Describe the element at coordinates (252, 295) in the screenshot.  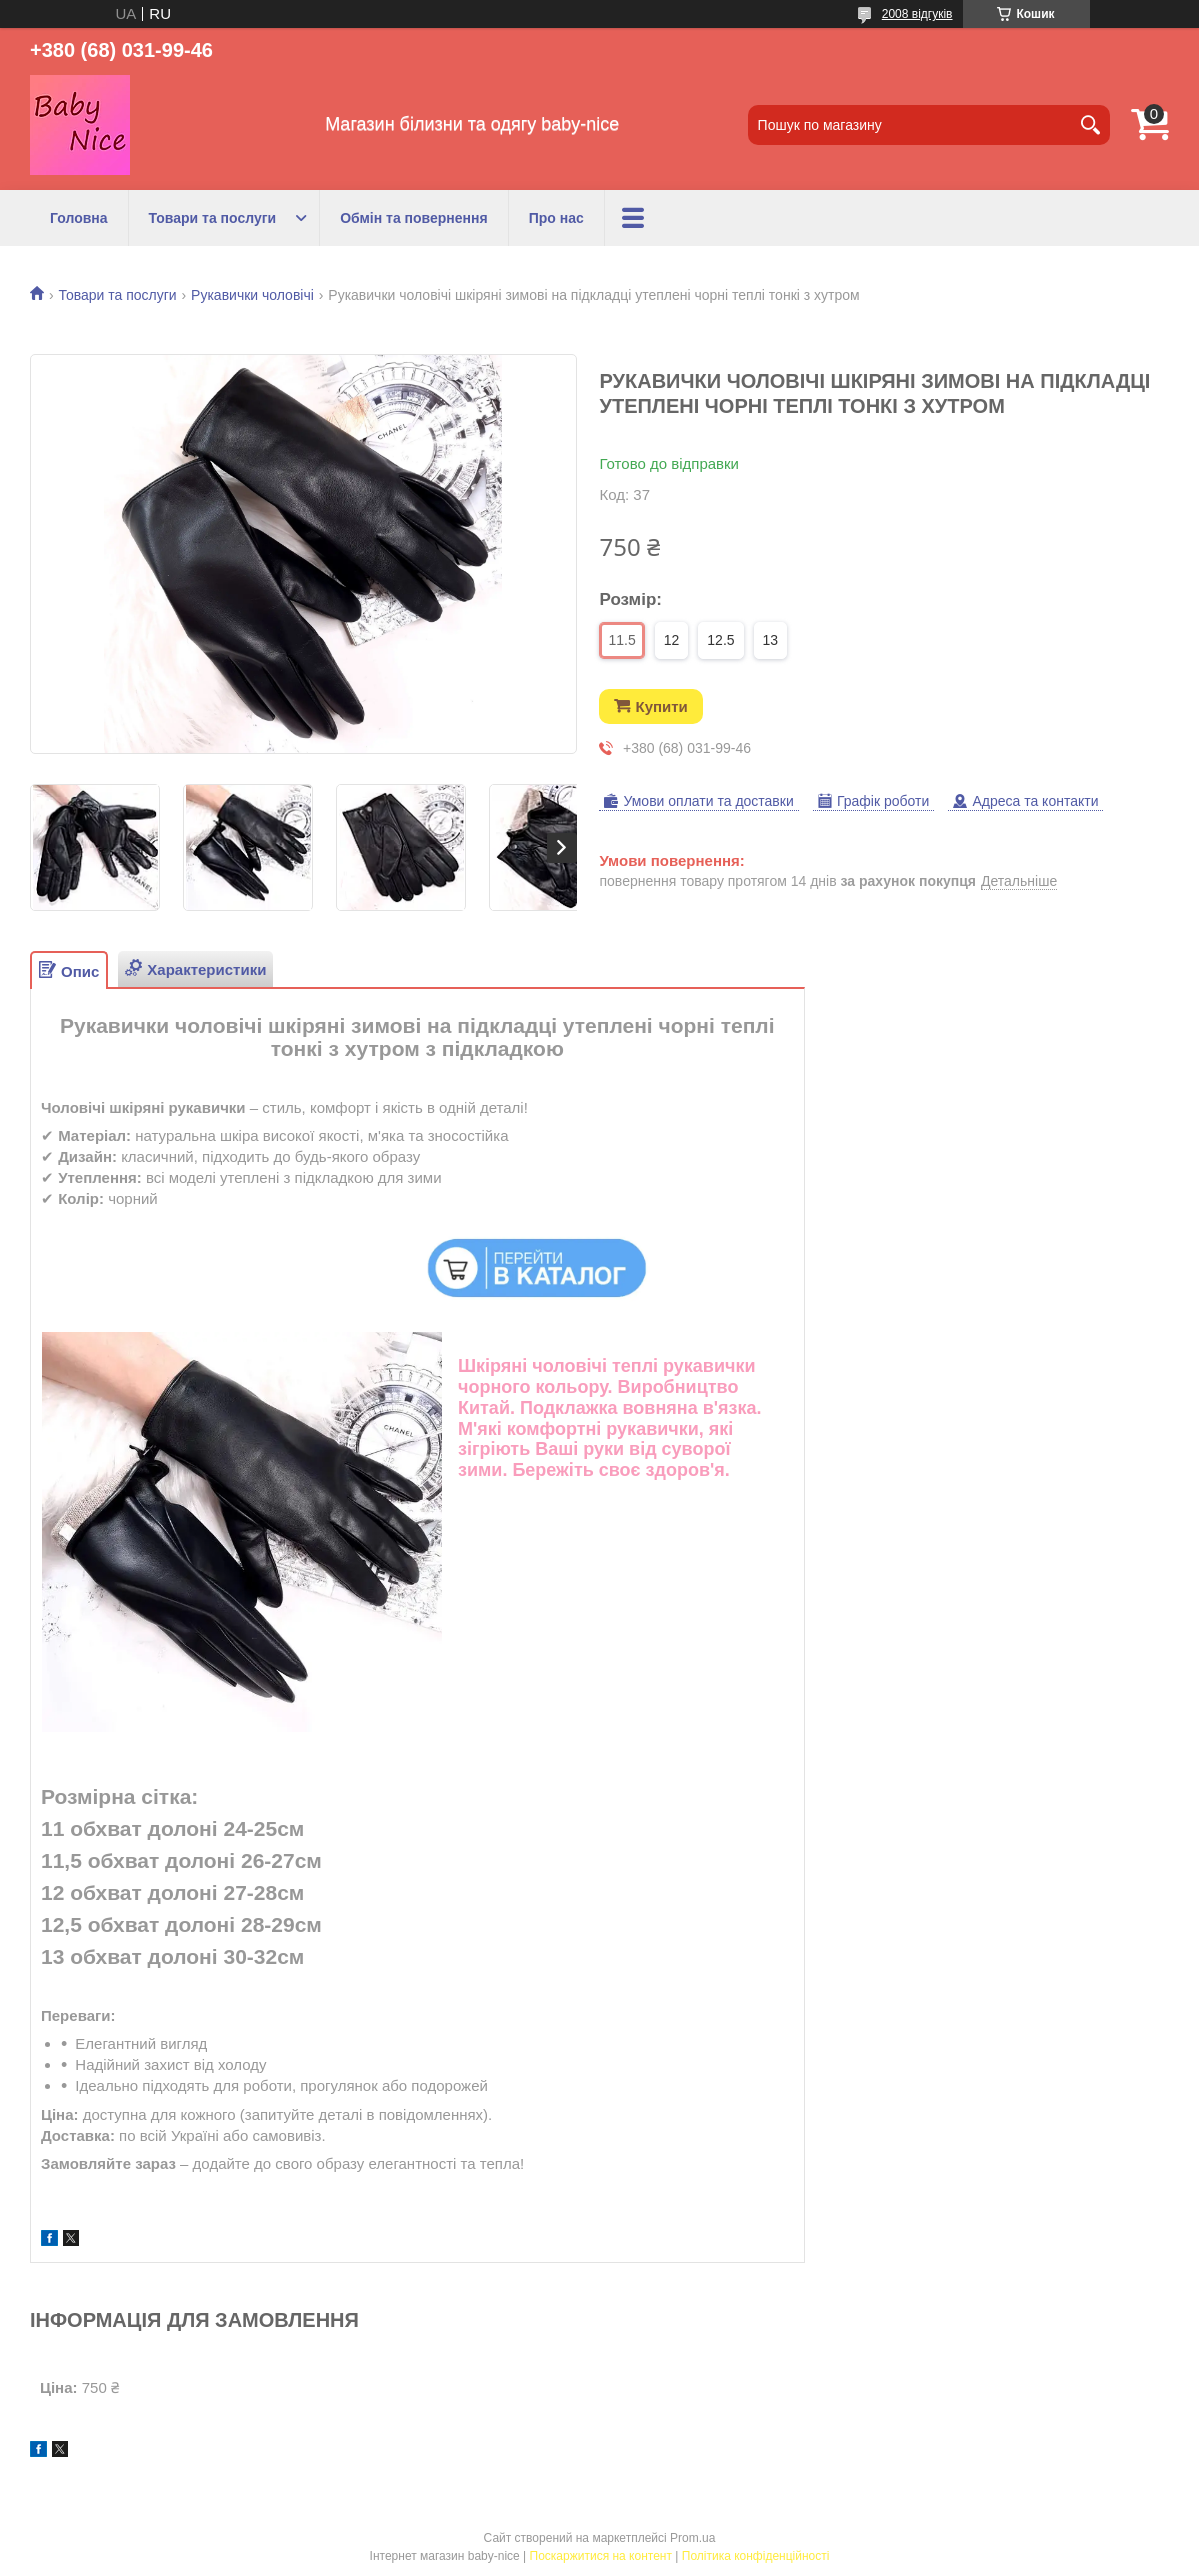
I see `Рукавички чоловічі` at that location.